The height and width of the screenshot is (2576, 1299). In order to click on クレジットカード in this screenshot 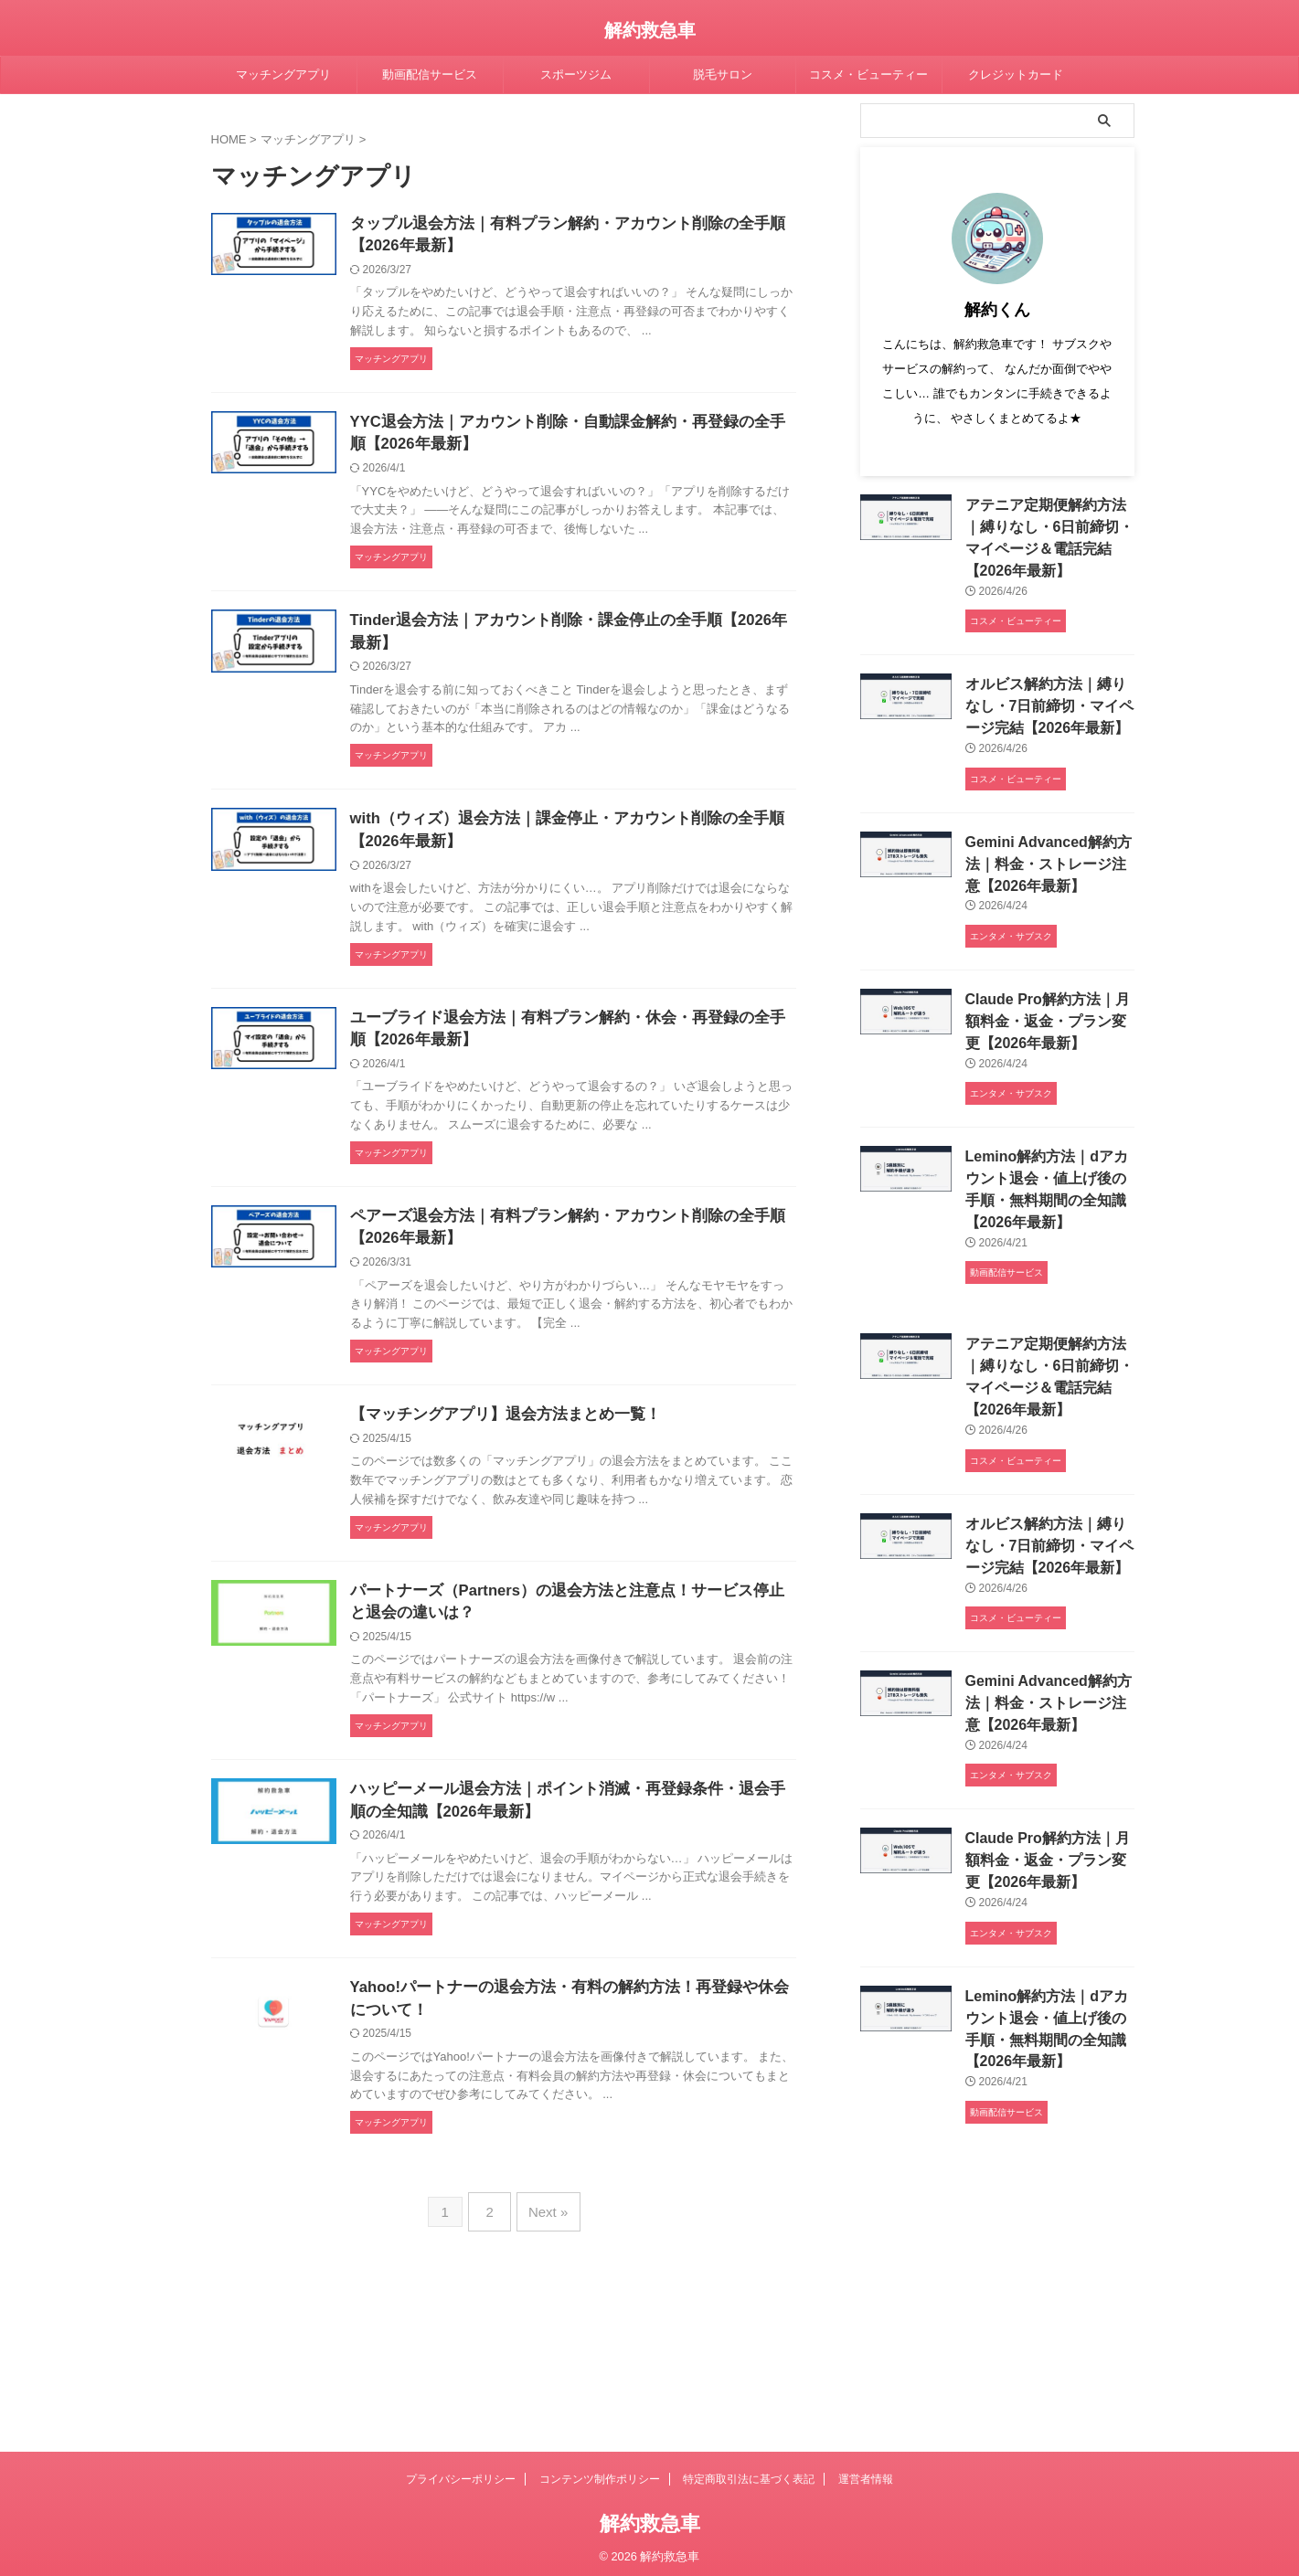, I will do `click(1015, 74)`.